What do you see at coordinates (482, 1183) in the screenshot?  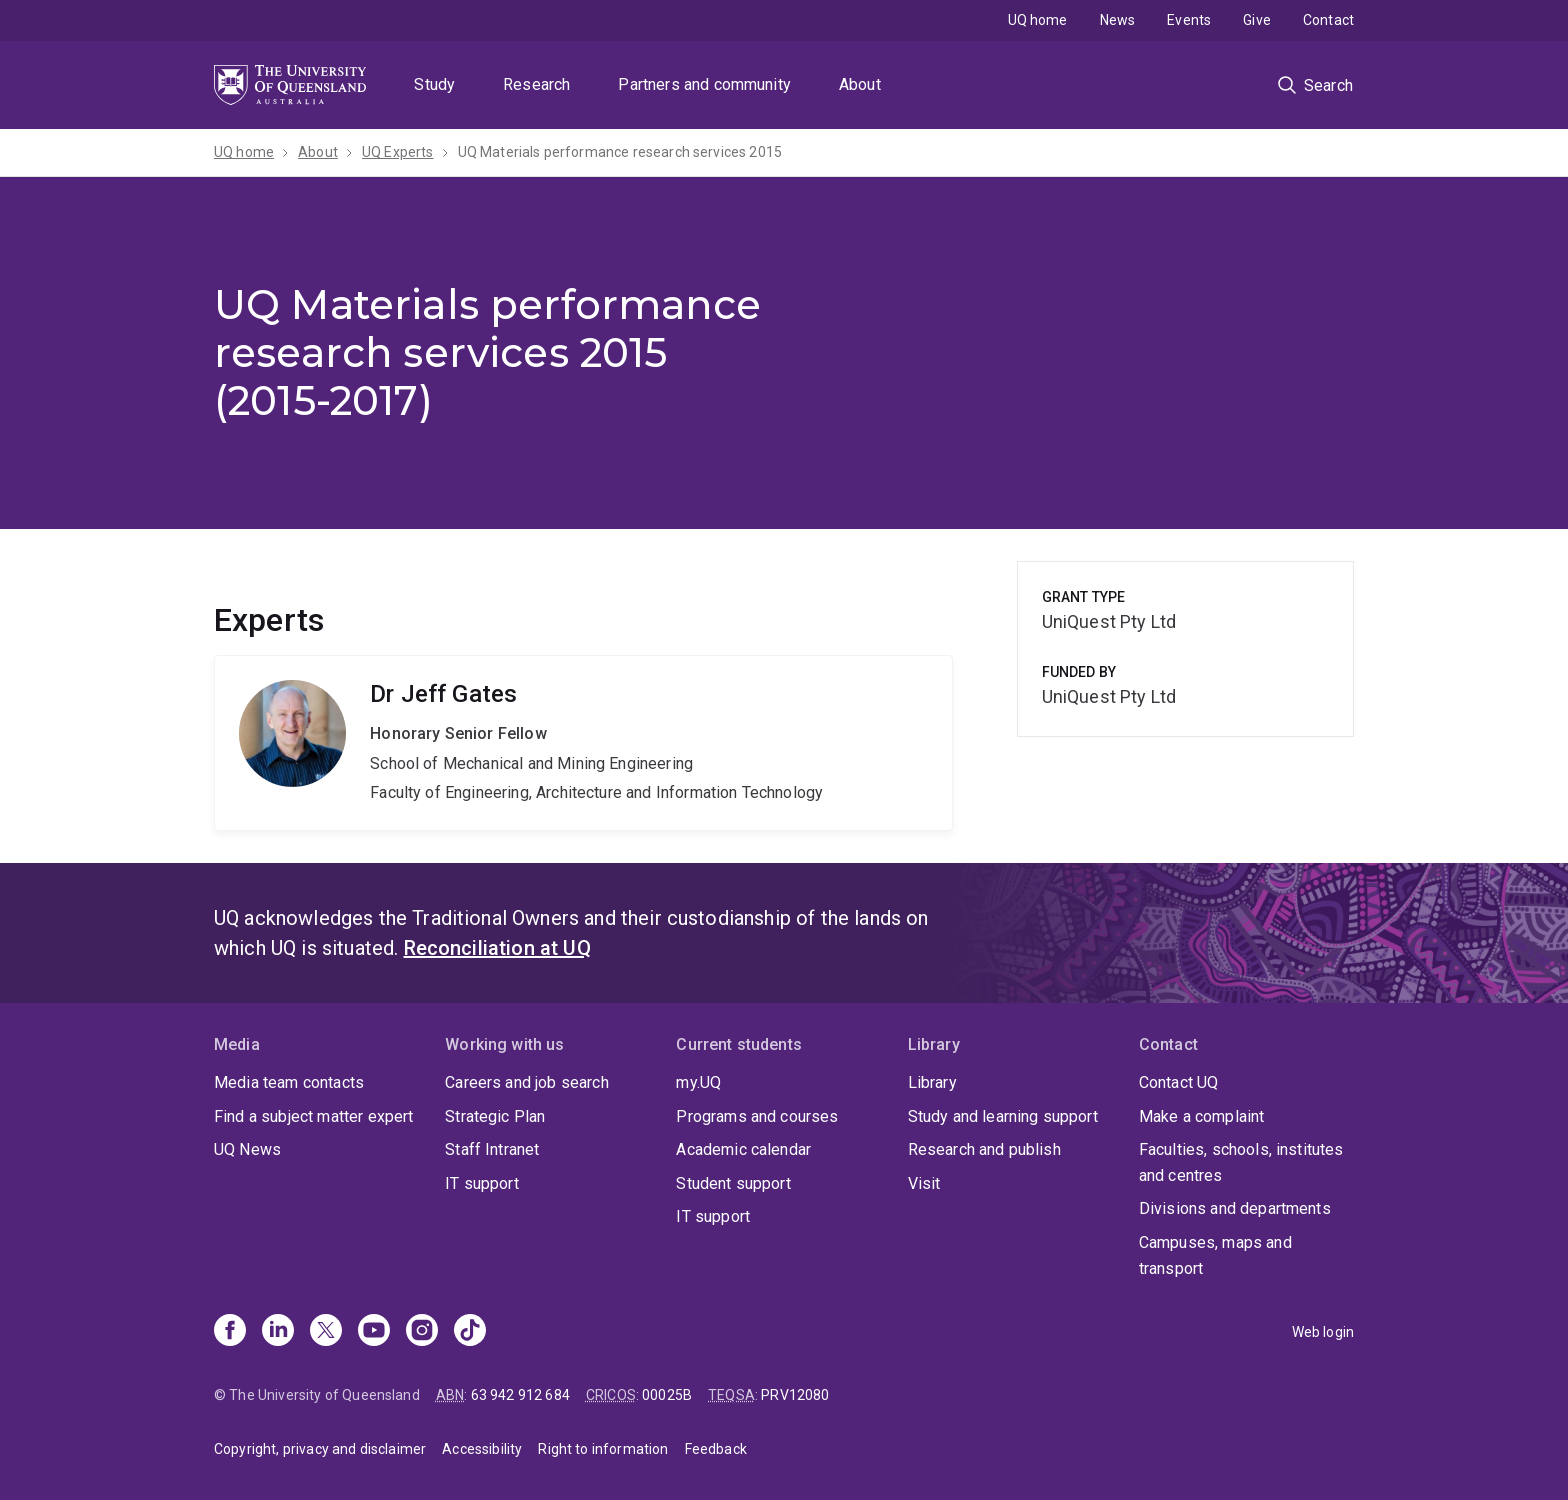 I see `IT support` at bounding box center [482, 1183].